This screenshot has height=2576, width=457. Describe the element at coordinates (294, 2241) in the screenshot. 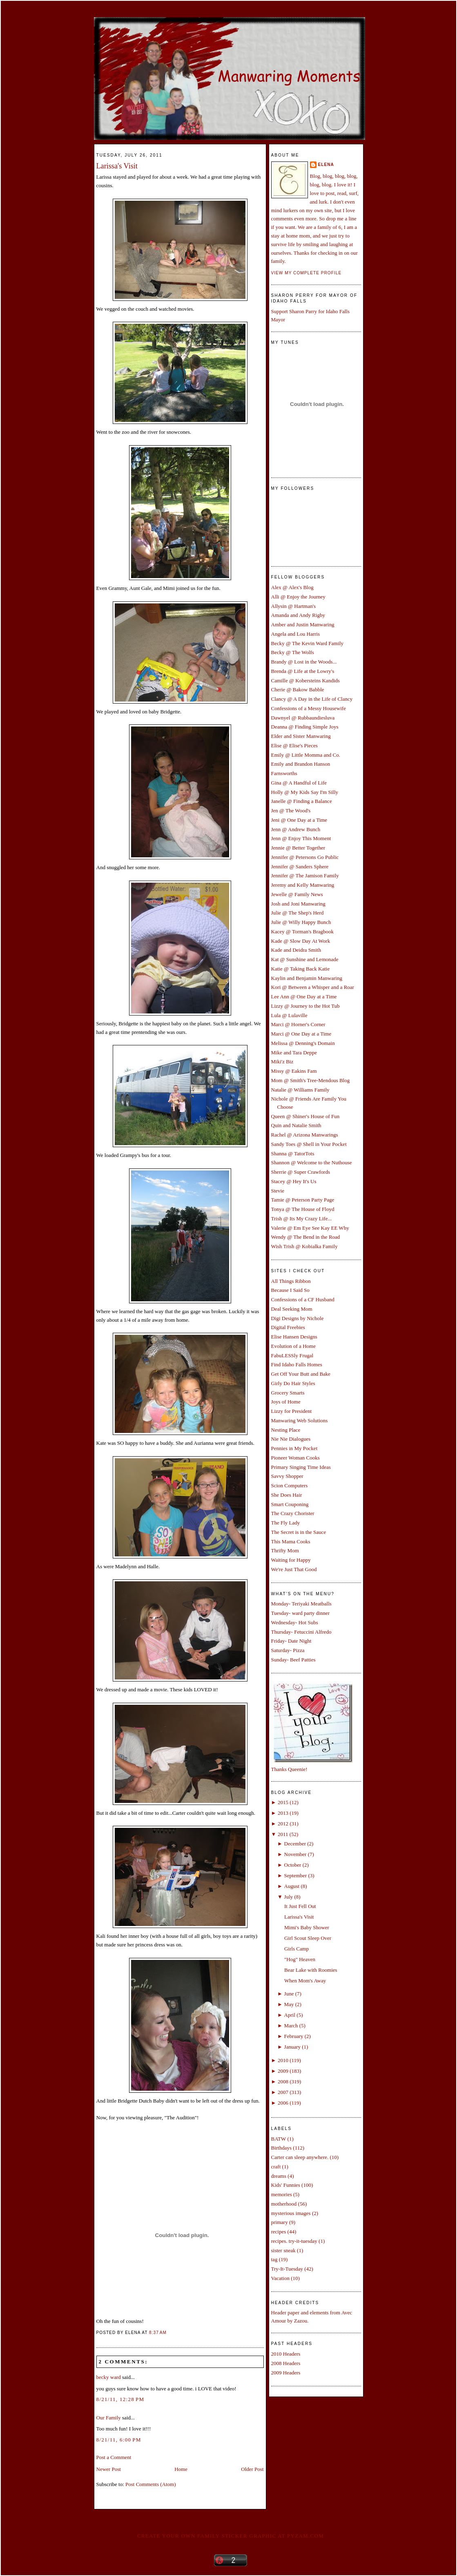

I see `recipes. try-it-tuesday` at that location.